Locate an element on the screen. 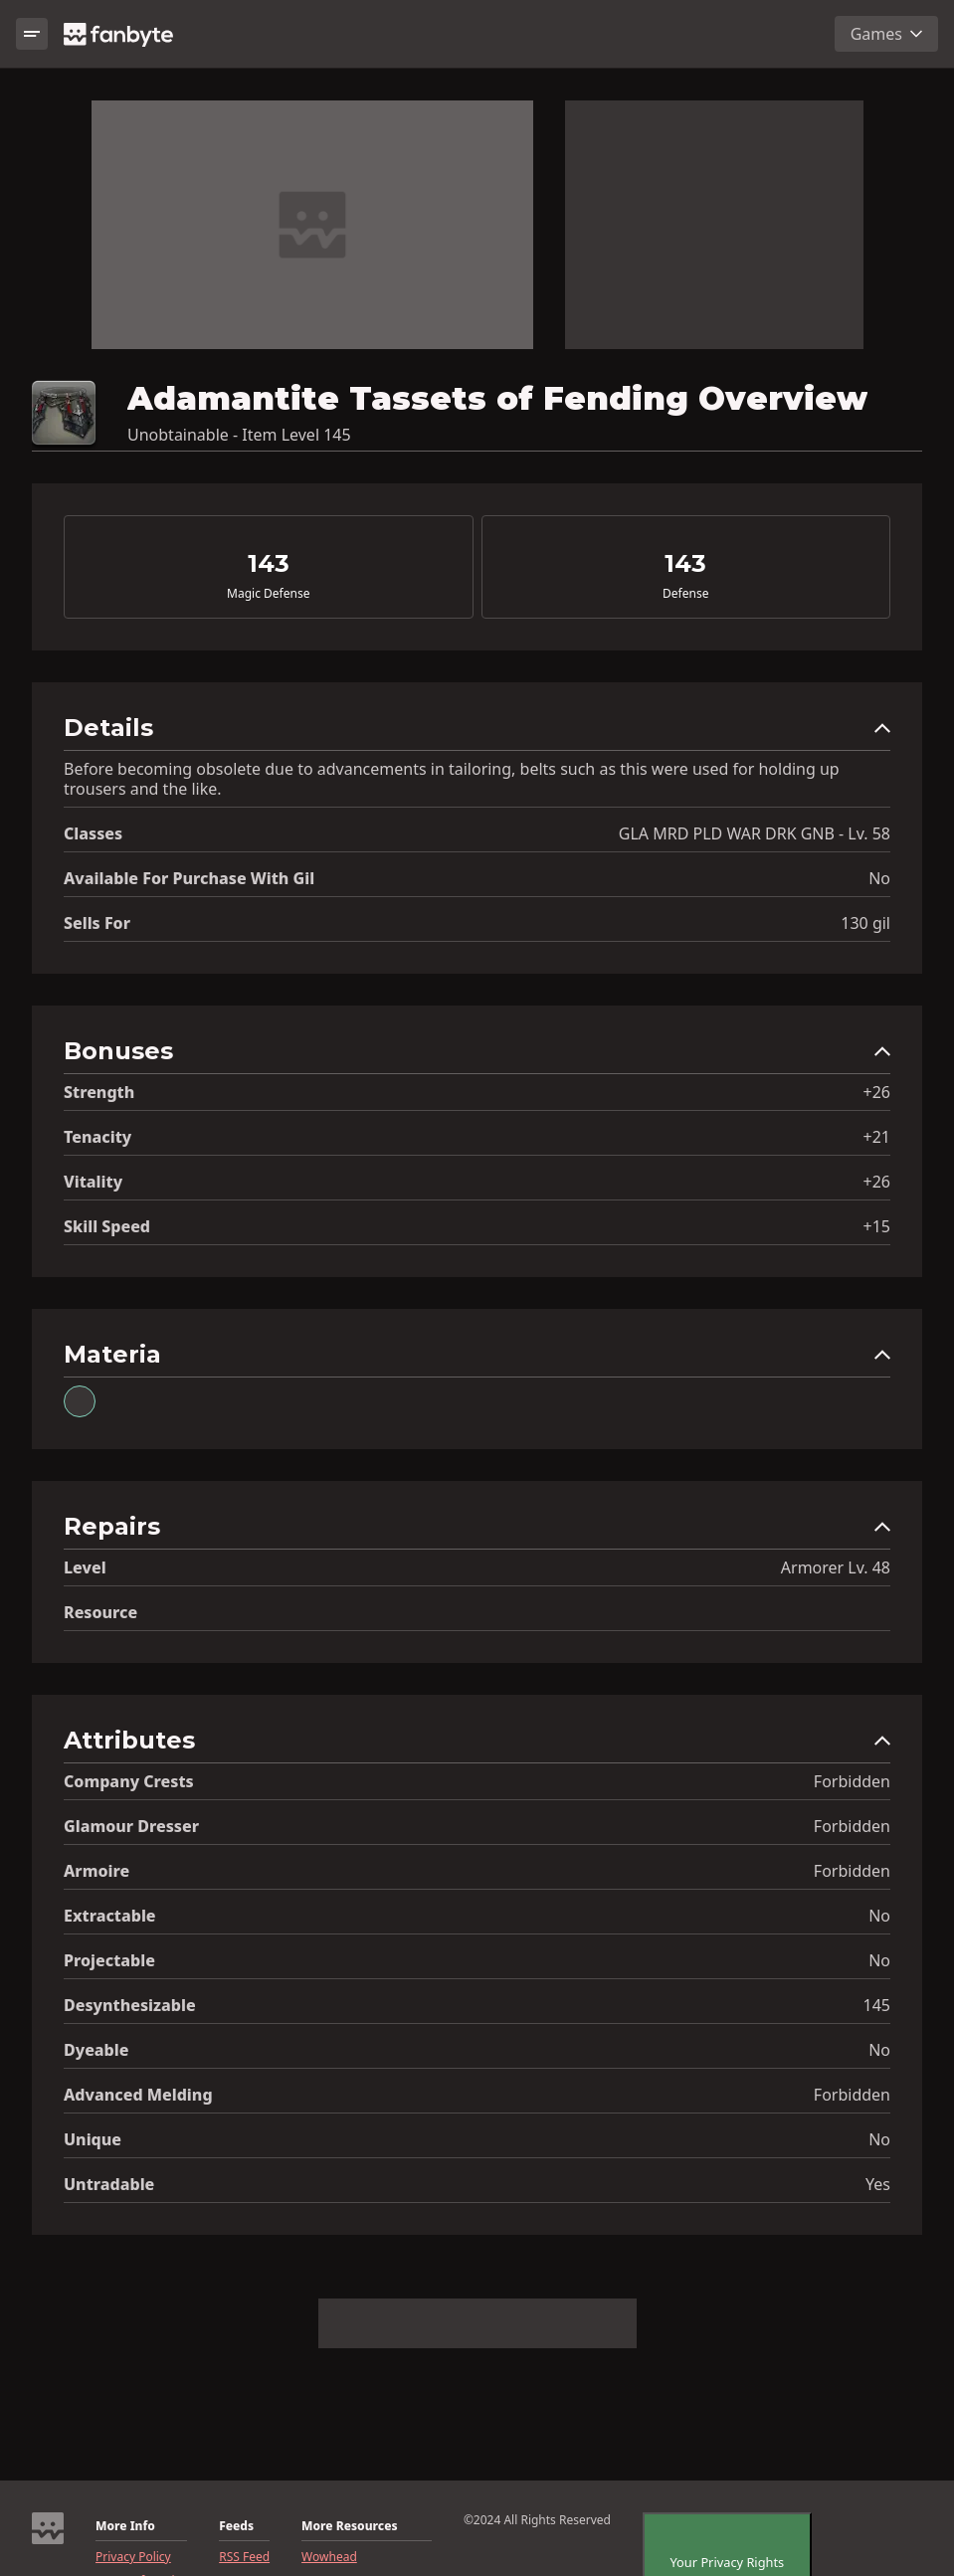 The width and height of the screenshot is (954, 2576). Vitality is located at coordinates (93, 1182).